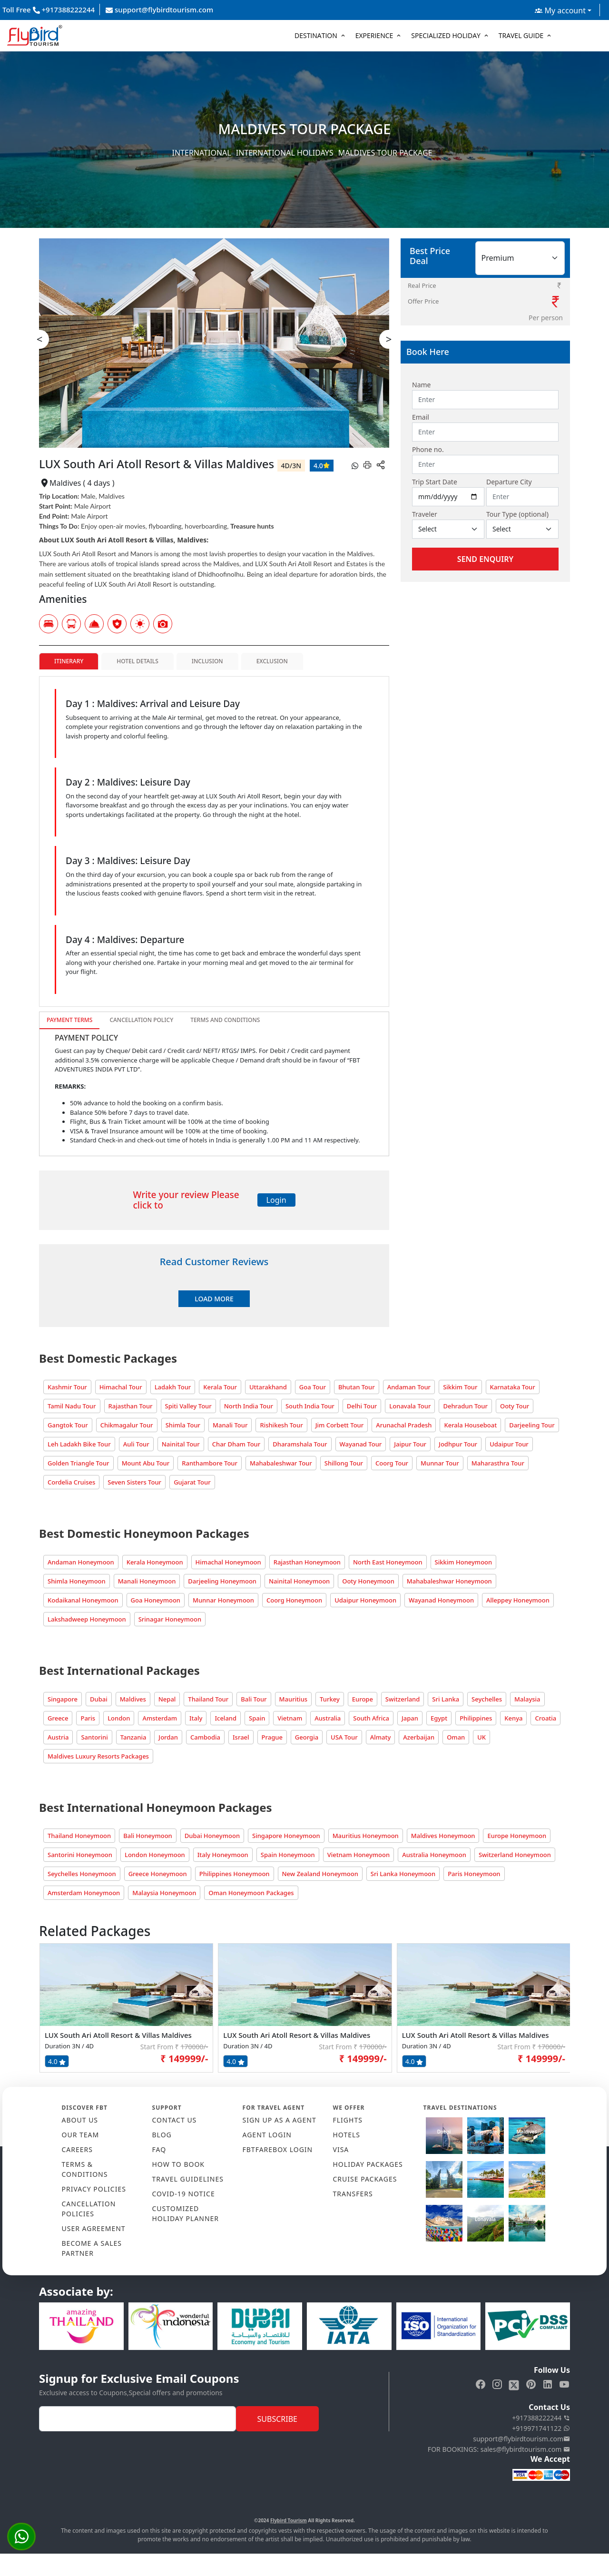 The height and width of the screenshot is (2576, 609). Describe the element at coordinates (236, 1444) in the screenshot. I see `Char Dham Tour` at that location.